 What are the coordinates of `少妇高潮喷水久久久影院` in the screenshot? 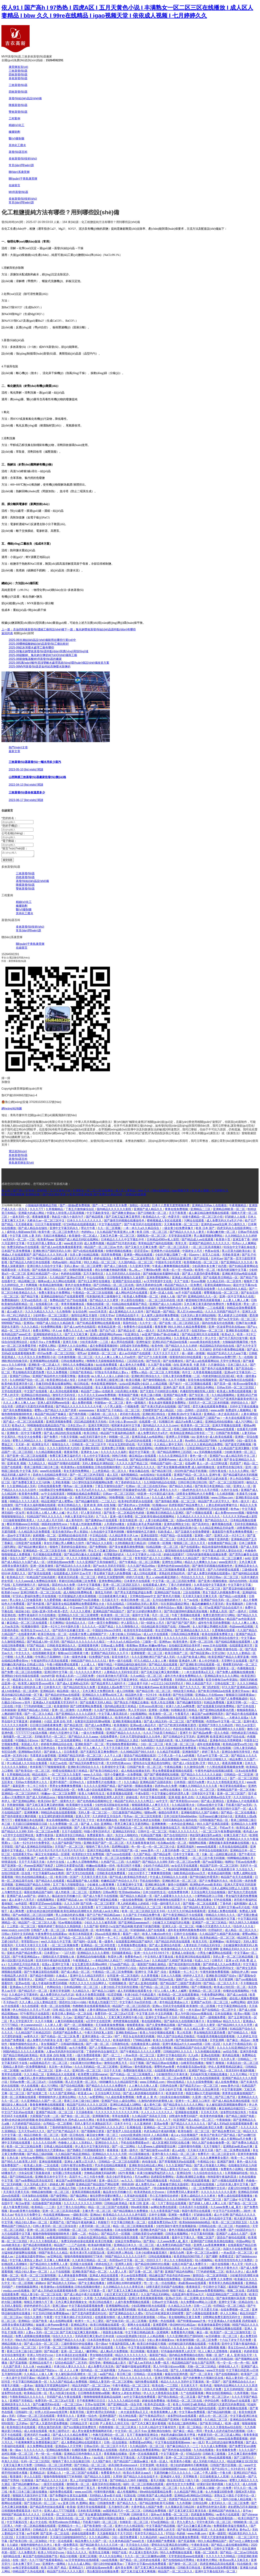 It's located at (229, 1730).